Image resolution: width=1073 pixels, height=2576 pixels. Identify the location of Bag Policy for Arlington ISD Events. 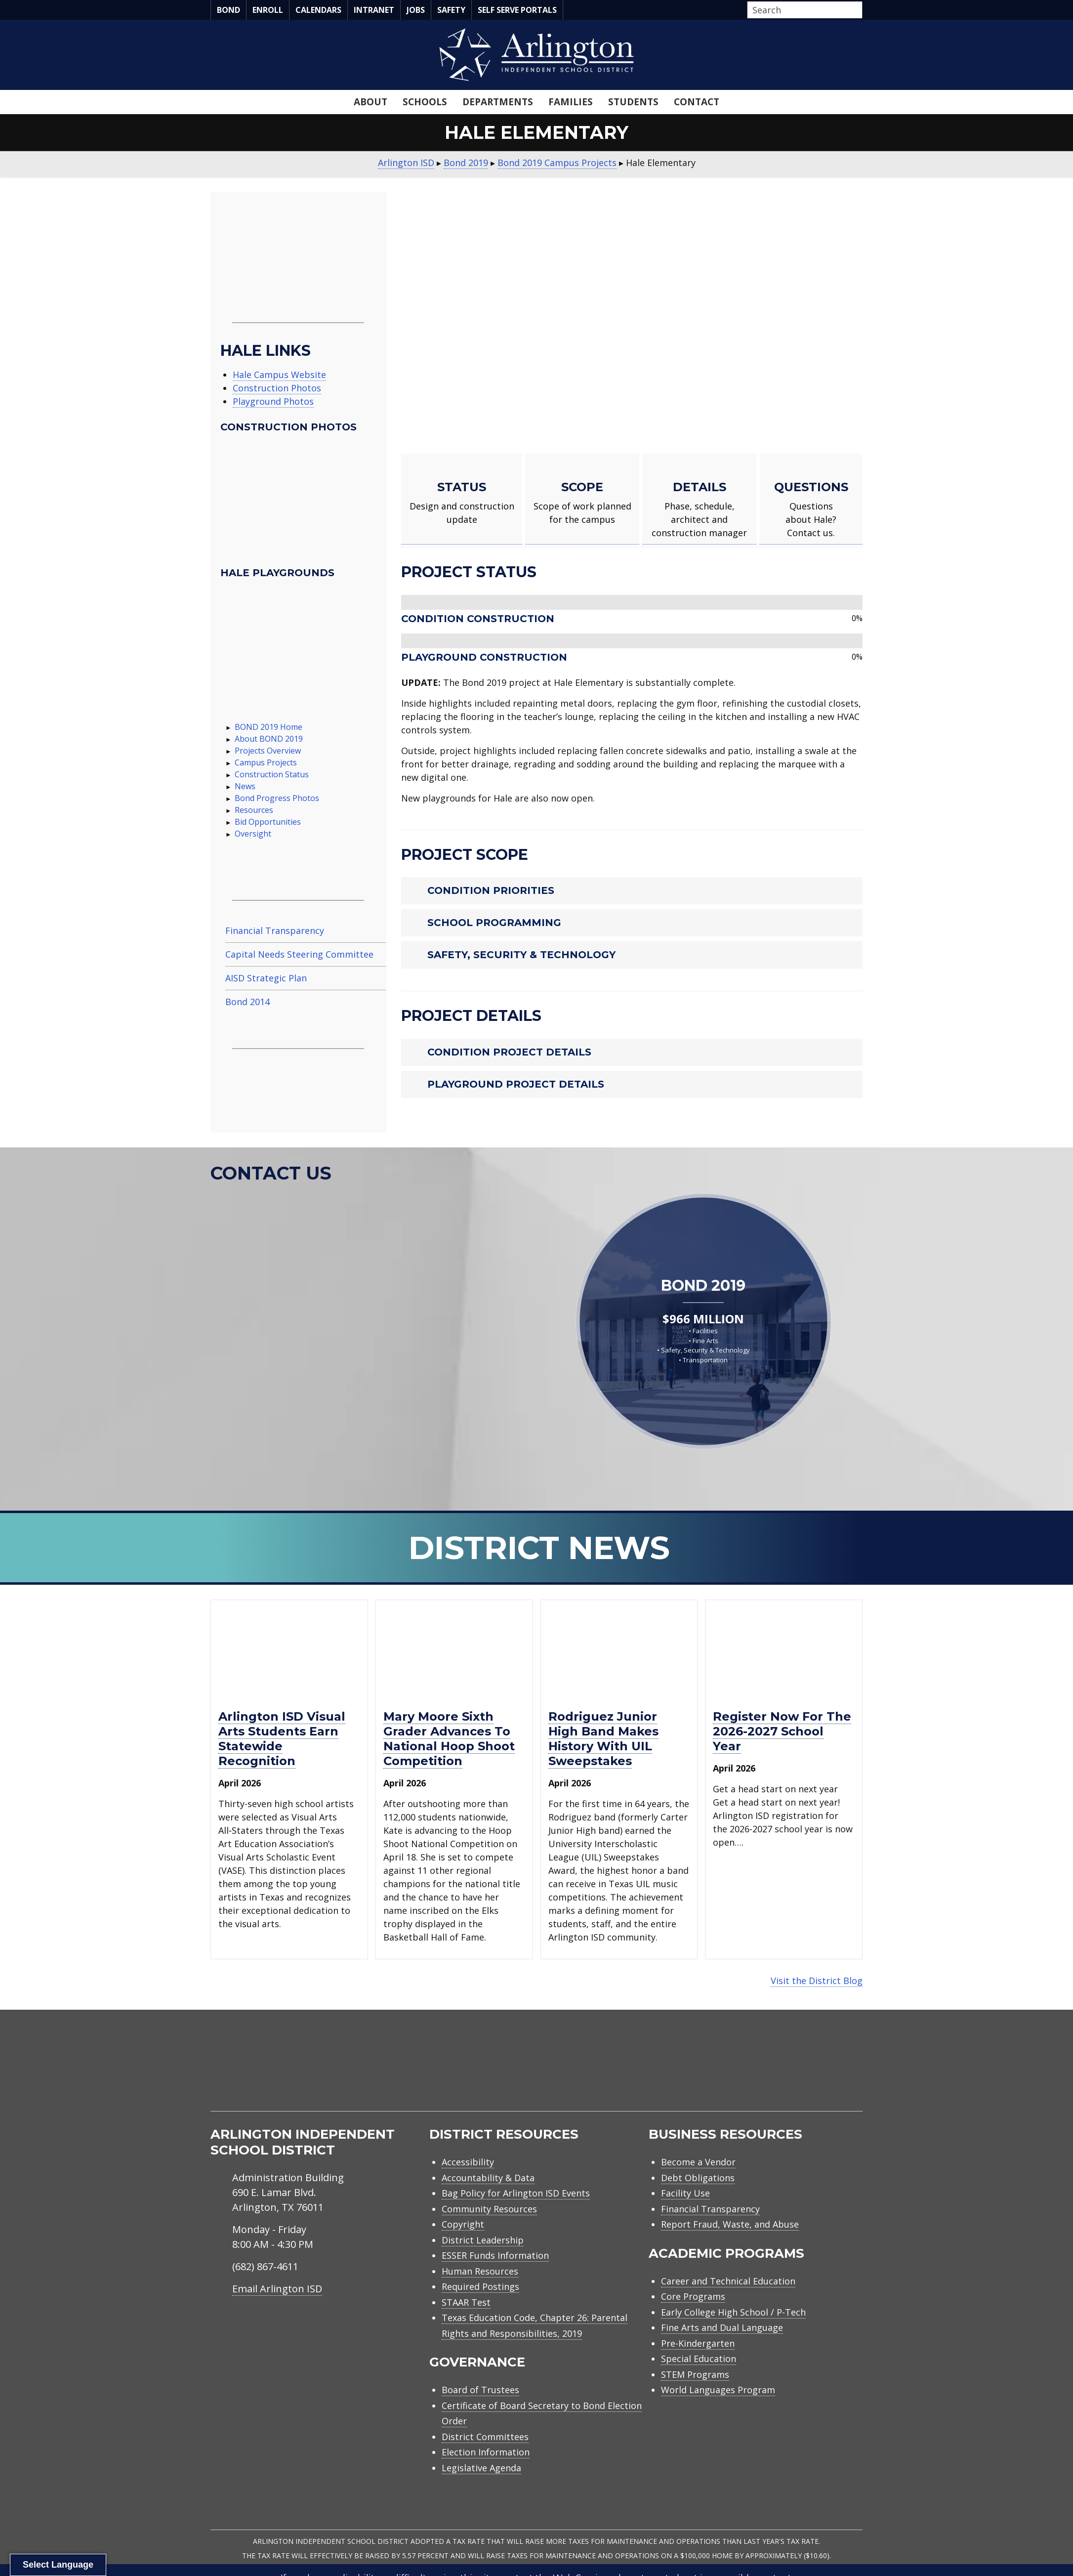
(516, 2193).